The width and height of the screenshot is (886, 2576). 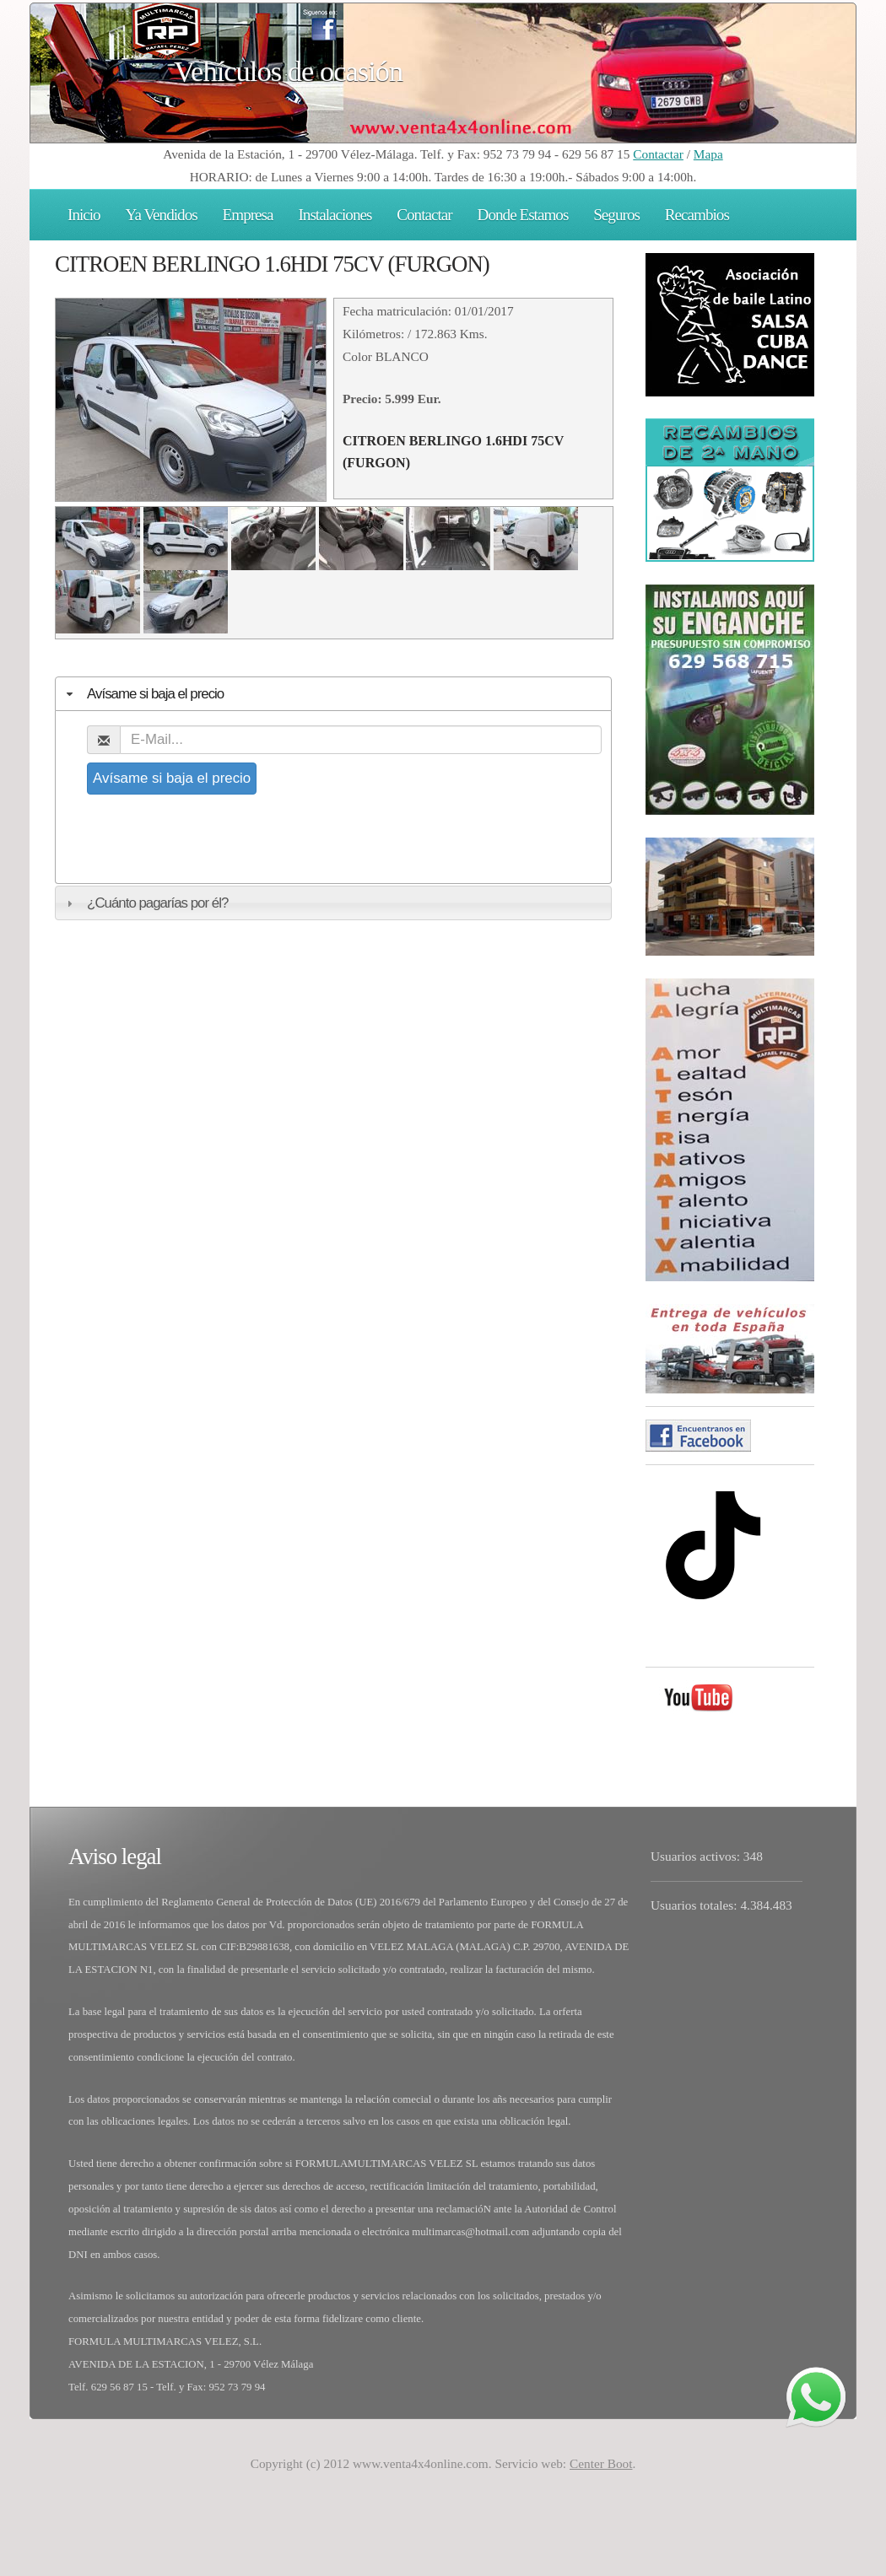 I want to click on Mapa, so click(x=708, y=154).